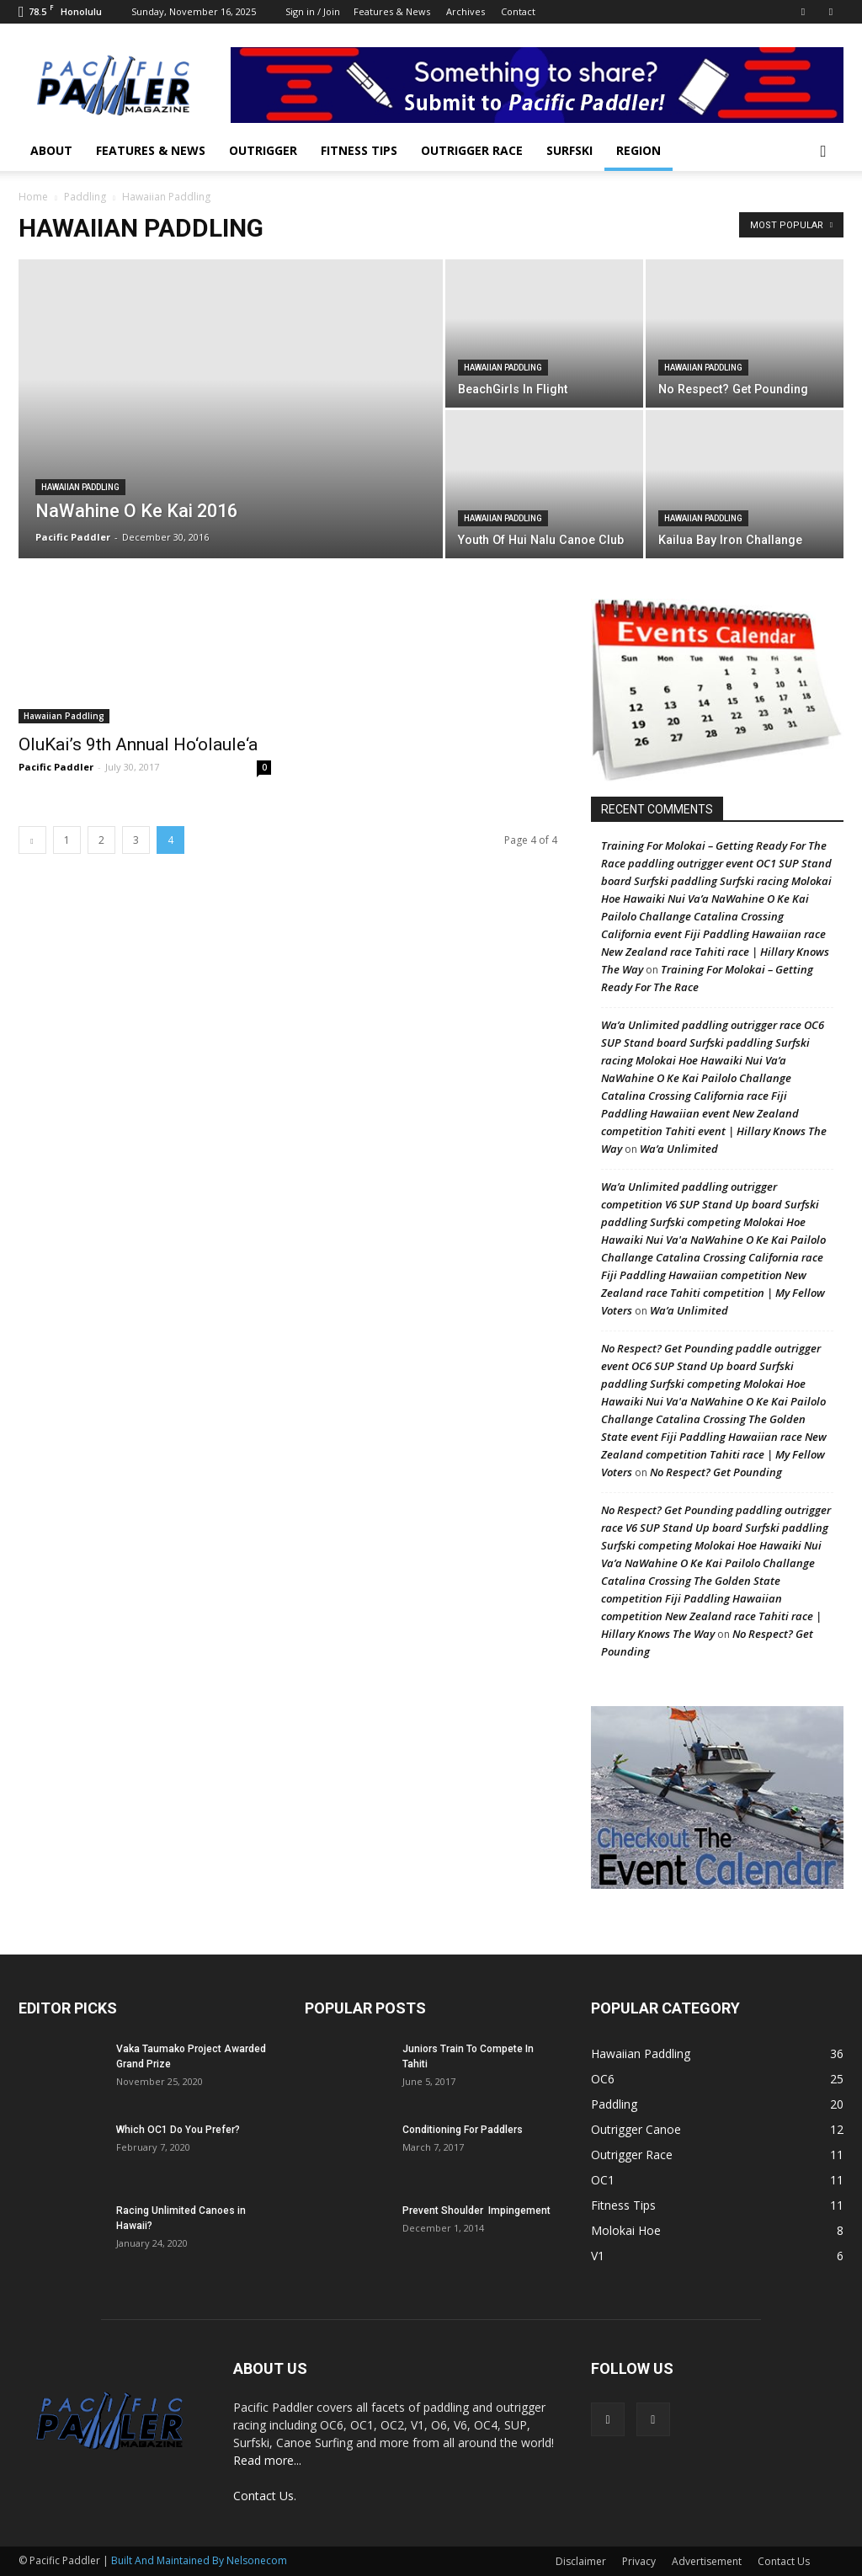 This screenshot has width=862, height=2576. I want to click on Built And Maintained By Nelsonecom, so click(199, 2560).